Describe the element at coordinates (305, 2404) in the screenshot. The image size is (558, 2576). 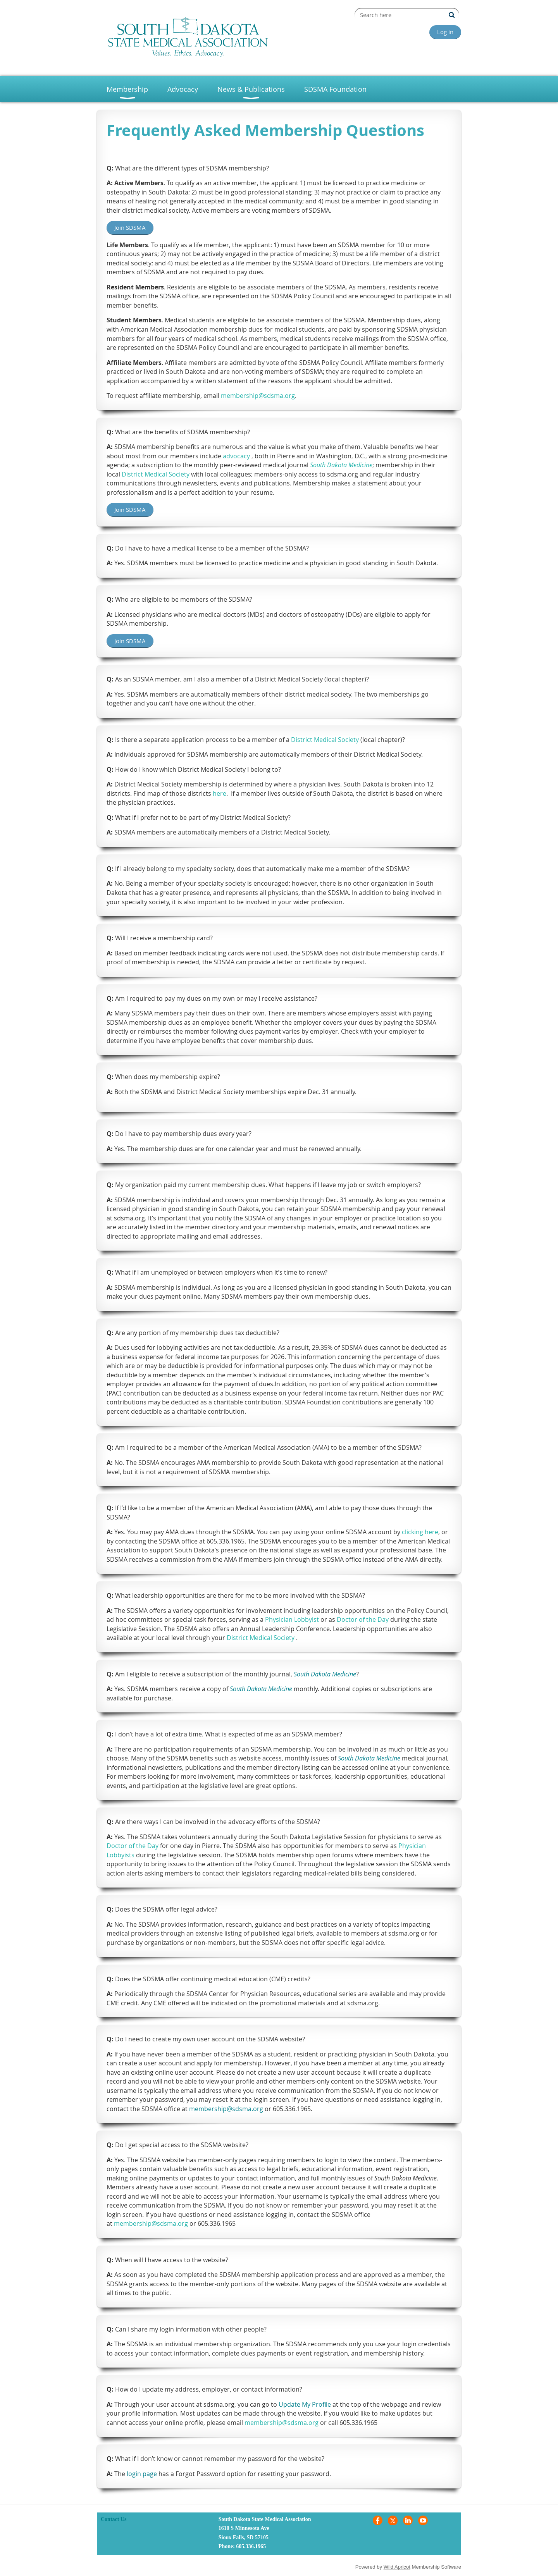
I see `Update My Profile` at that location.